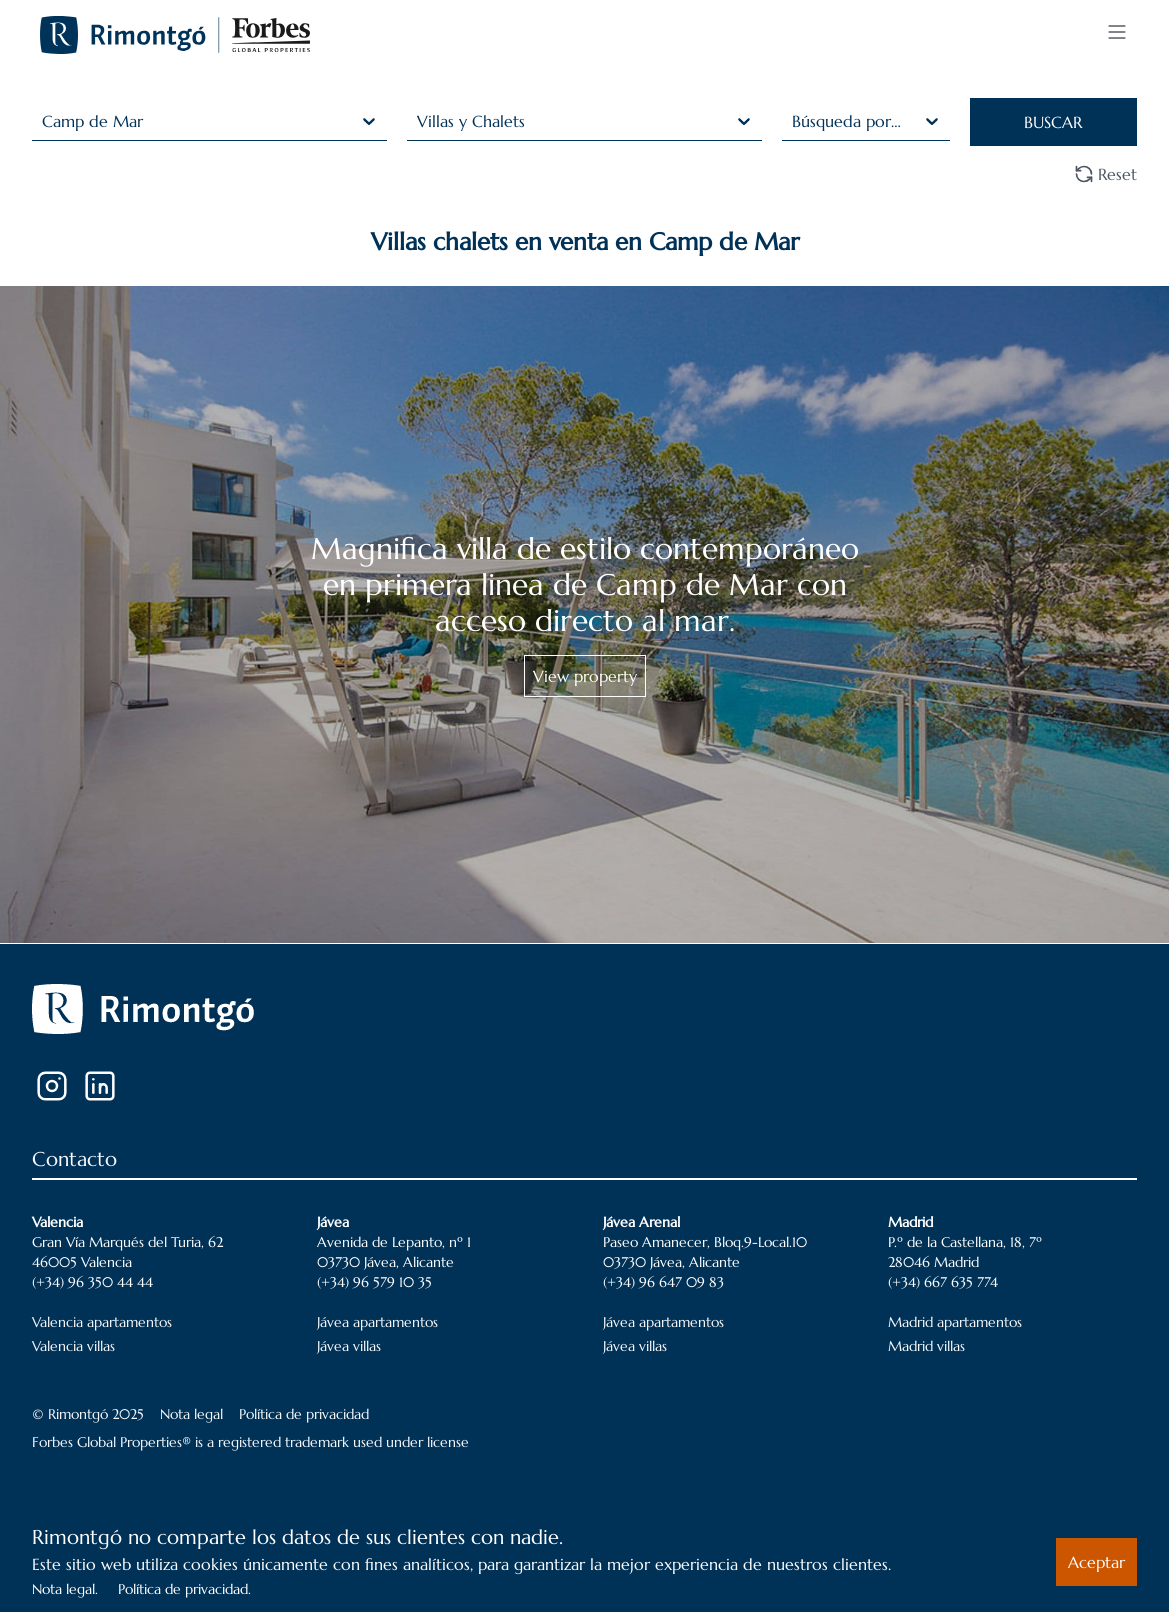  I want to click on (+34) 96 350 44 44, so click(92, 1282).